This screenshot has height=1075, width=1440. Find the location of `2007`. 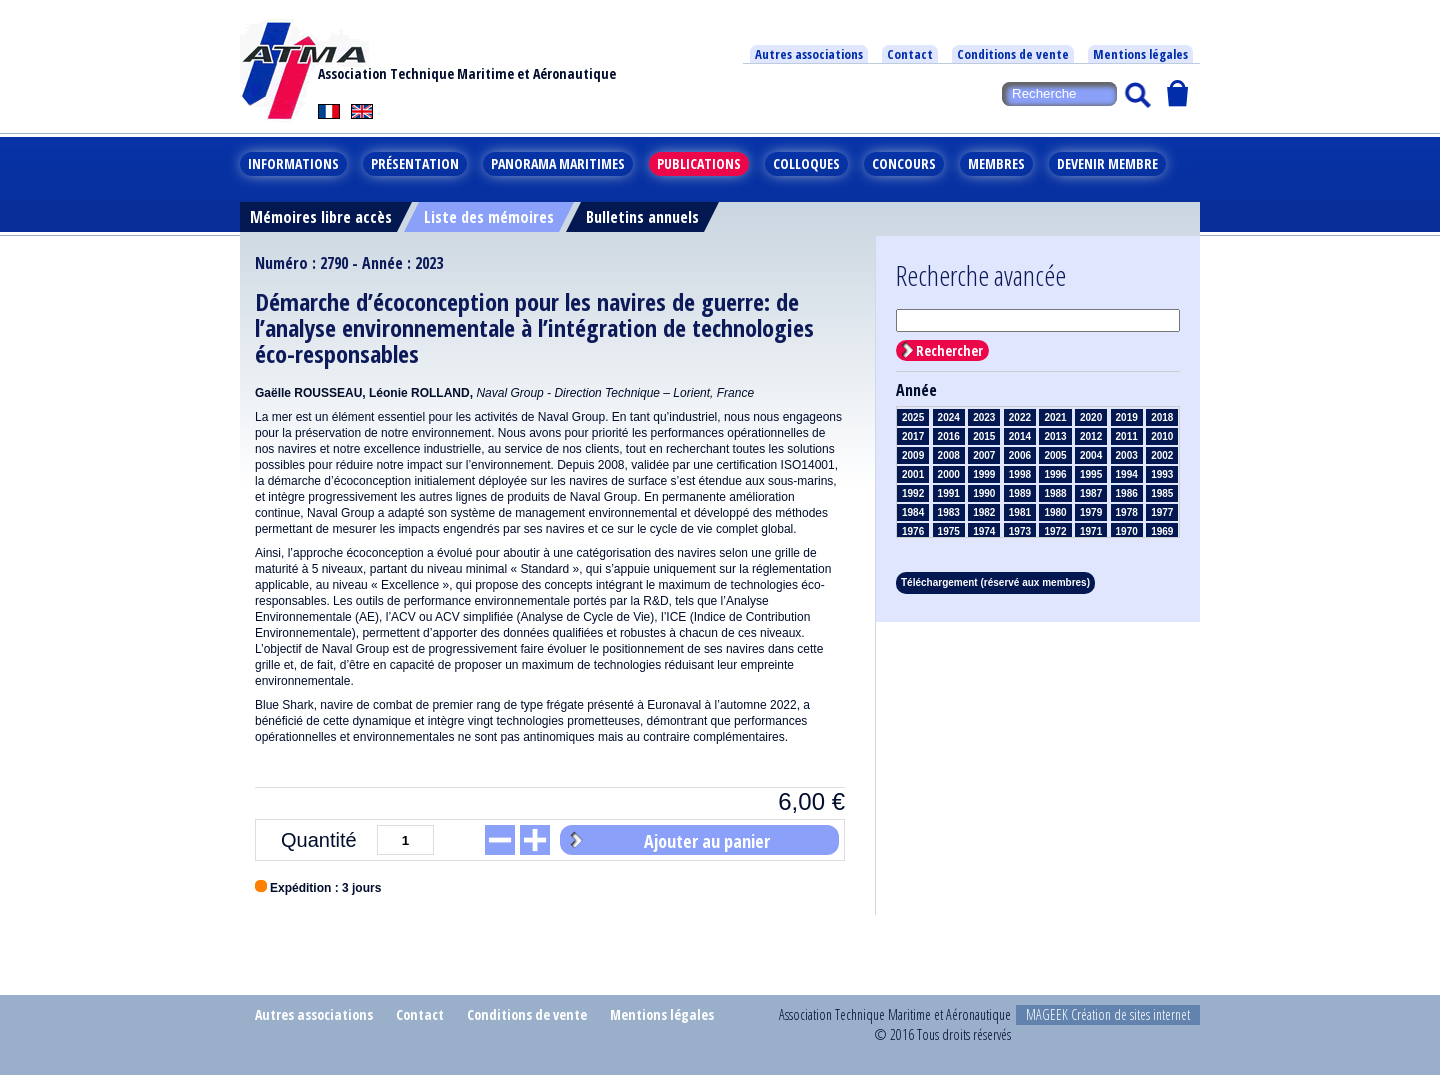

2007 is located at coordinates (984, 455).